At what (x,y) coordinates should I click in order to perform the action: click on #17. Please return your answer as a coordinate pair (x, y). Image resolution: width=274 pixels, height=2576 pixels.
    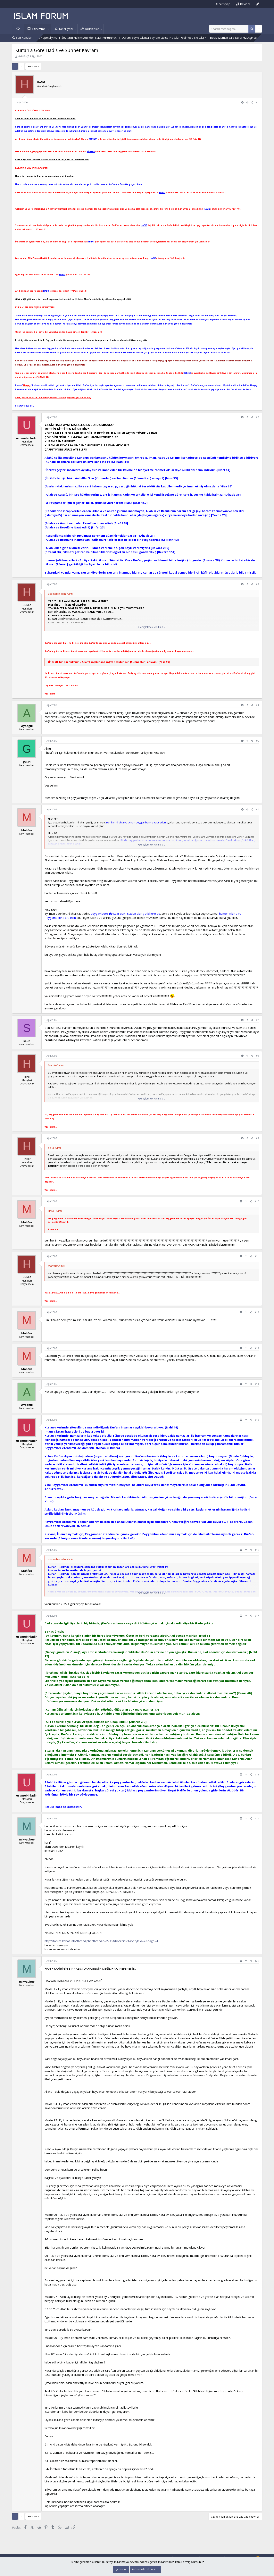
    Looking at the image, I should click on (257, 1615).